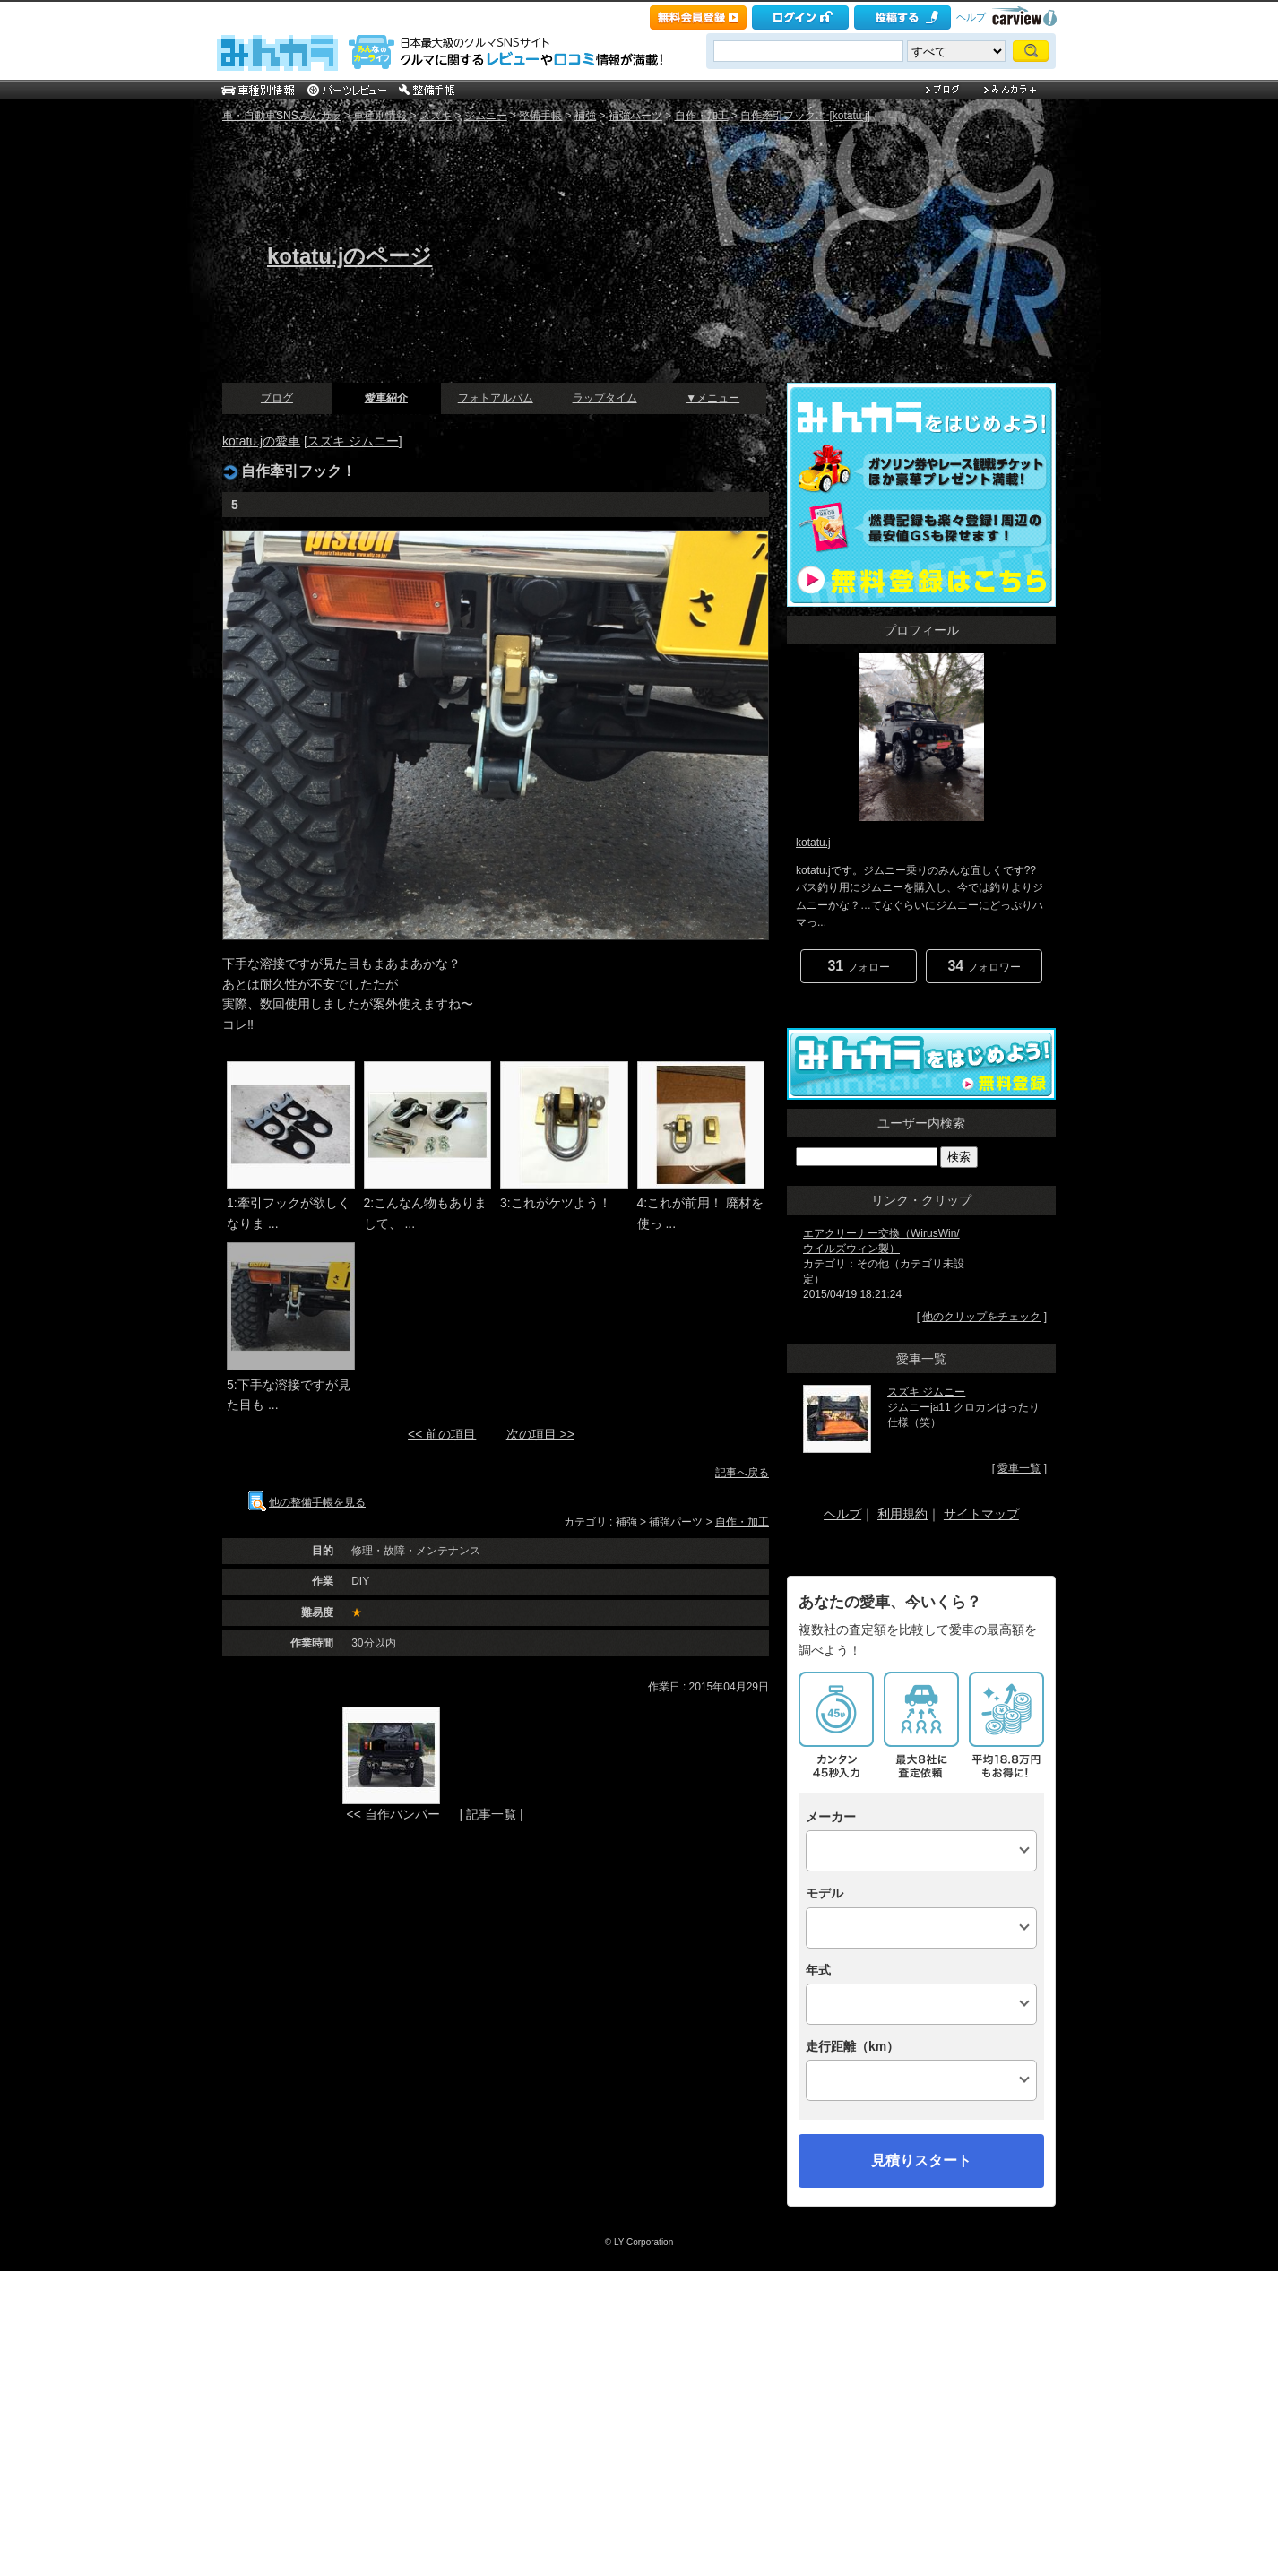 This screenshot has height=2576, width=1278. What do you see at coordinates (702, 115) in the screenshot?
I see `自作・加工` at bounding box center [702, 115].